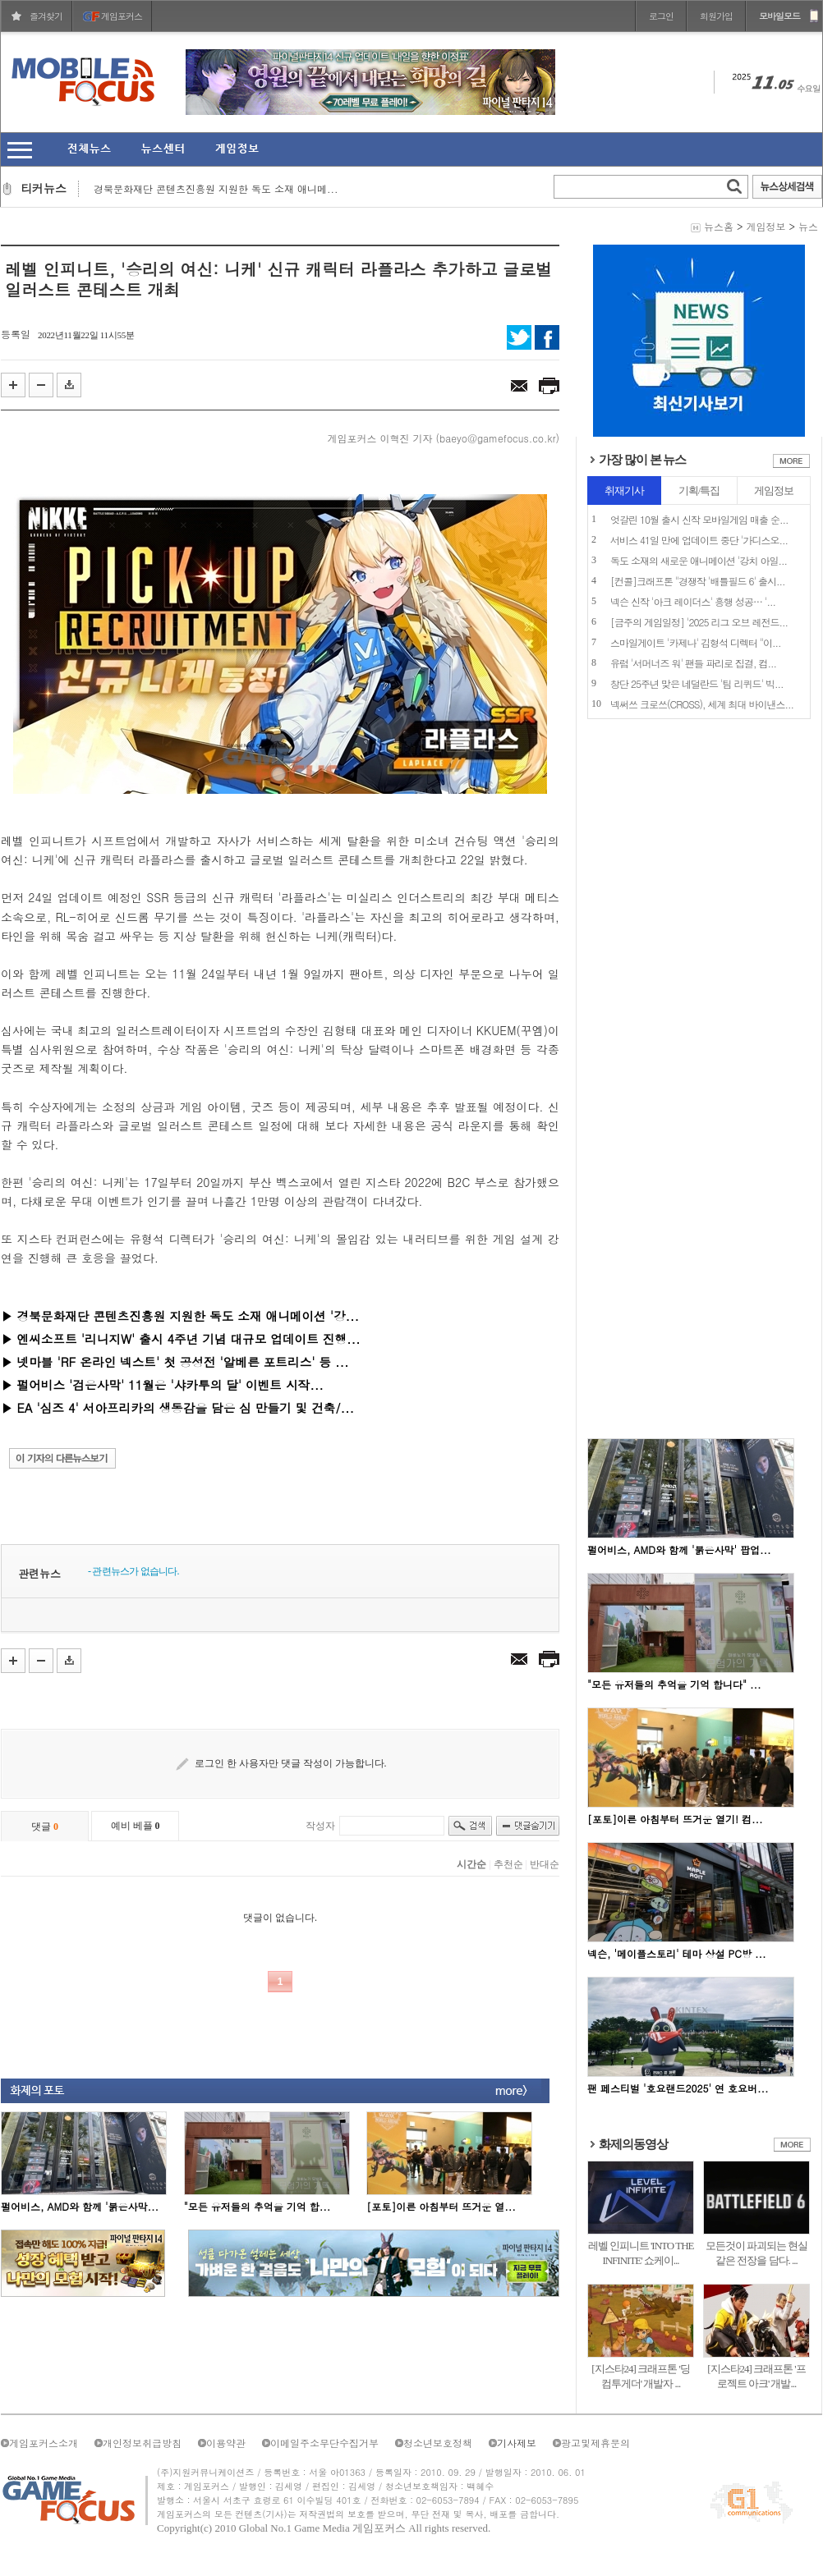 Image resolution: width=823 pixels, height=2576 pixels. Describe the element at coordinates (697, 581) in the screenshot. I see `[컨콜]크래프톤 "경쟁작 '배틀필드 6' 출시...` at that location.